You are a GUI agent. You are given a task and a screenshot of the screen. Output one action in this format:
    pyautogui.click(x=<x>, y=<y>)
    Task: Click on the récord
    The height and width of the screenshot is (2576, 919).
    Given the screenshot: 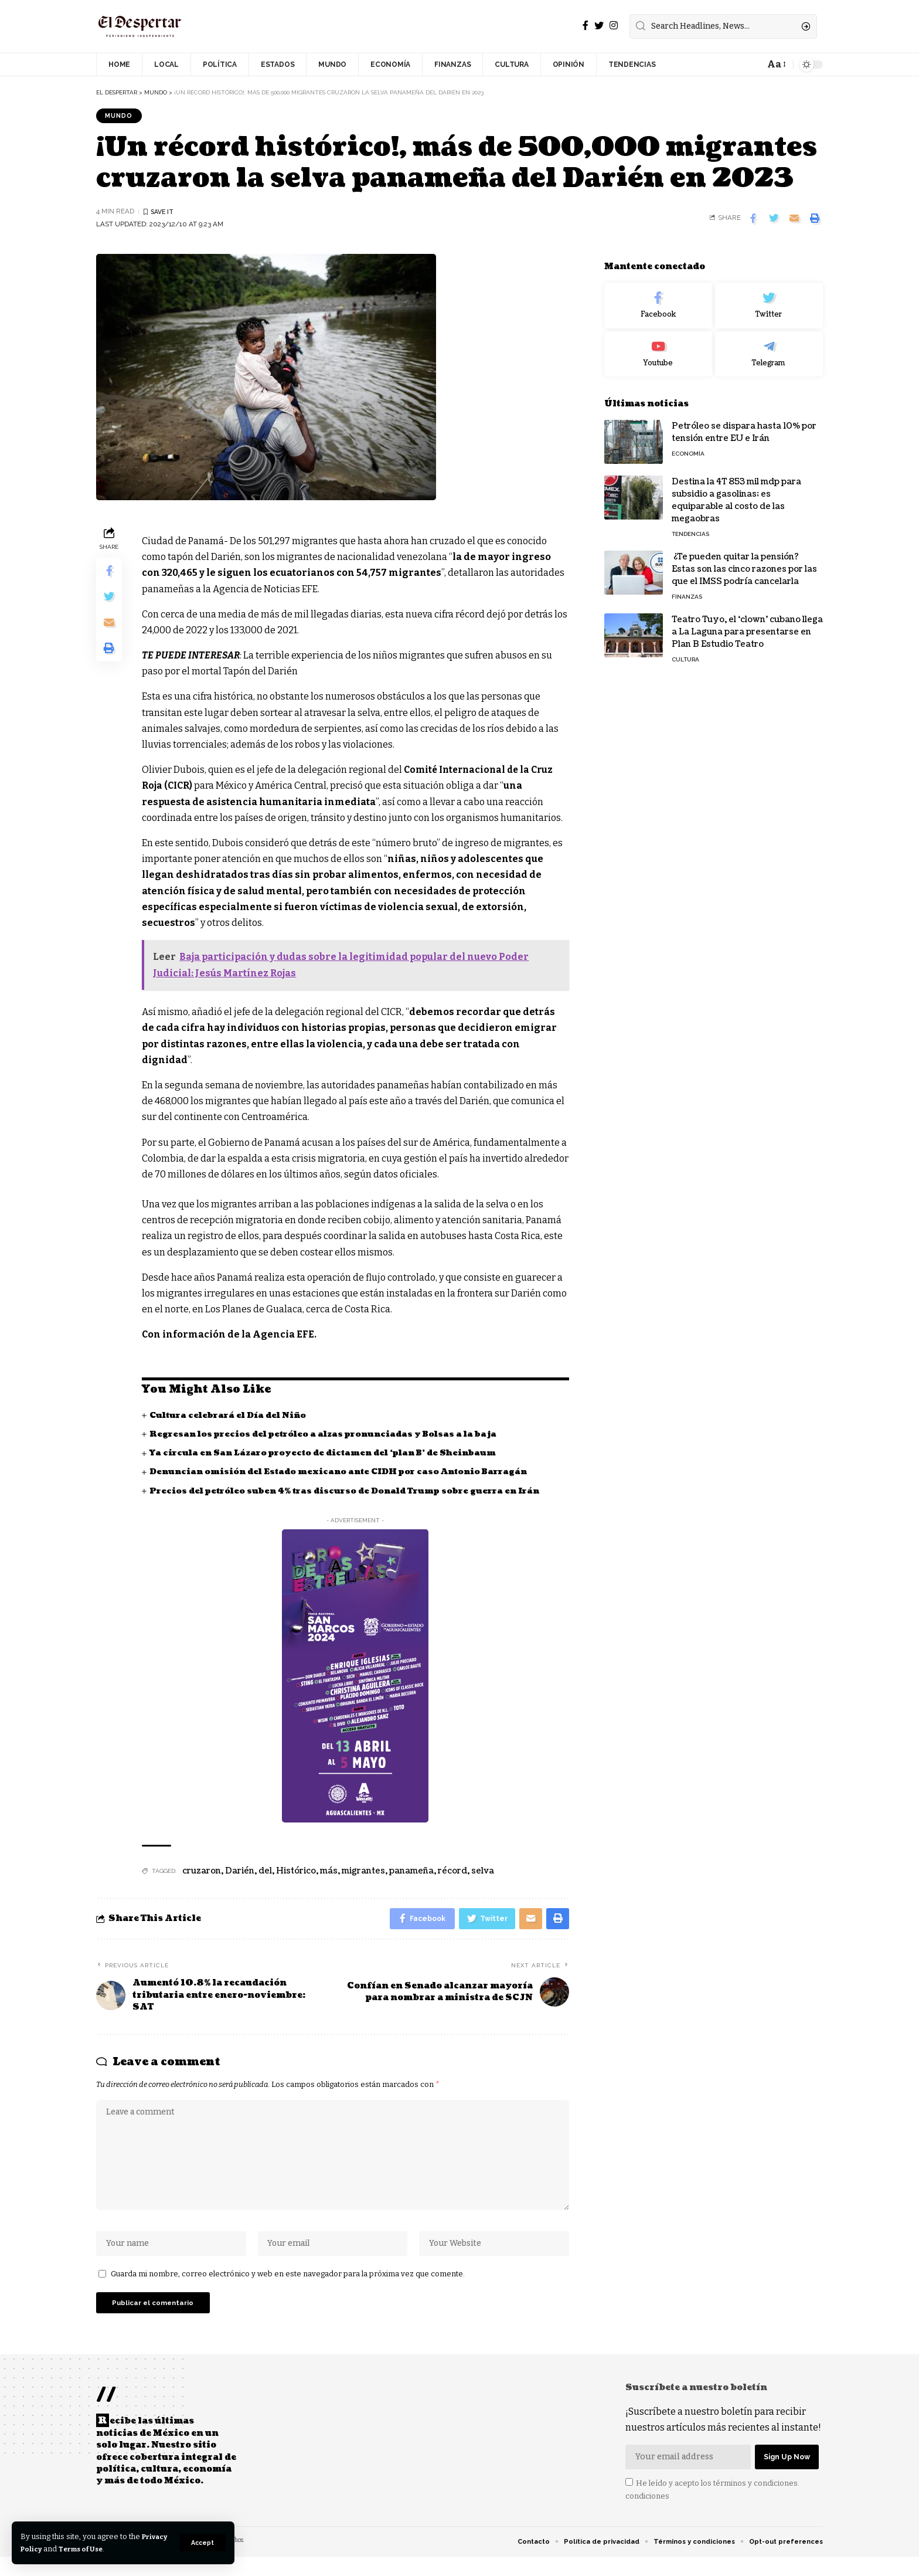 What is the action you would take?
    pyautogui.click(x=452, y=1873)
    